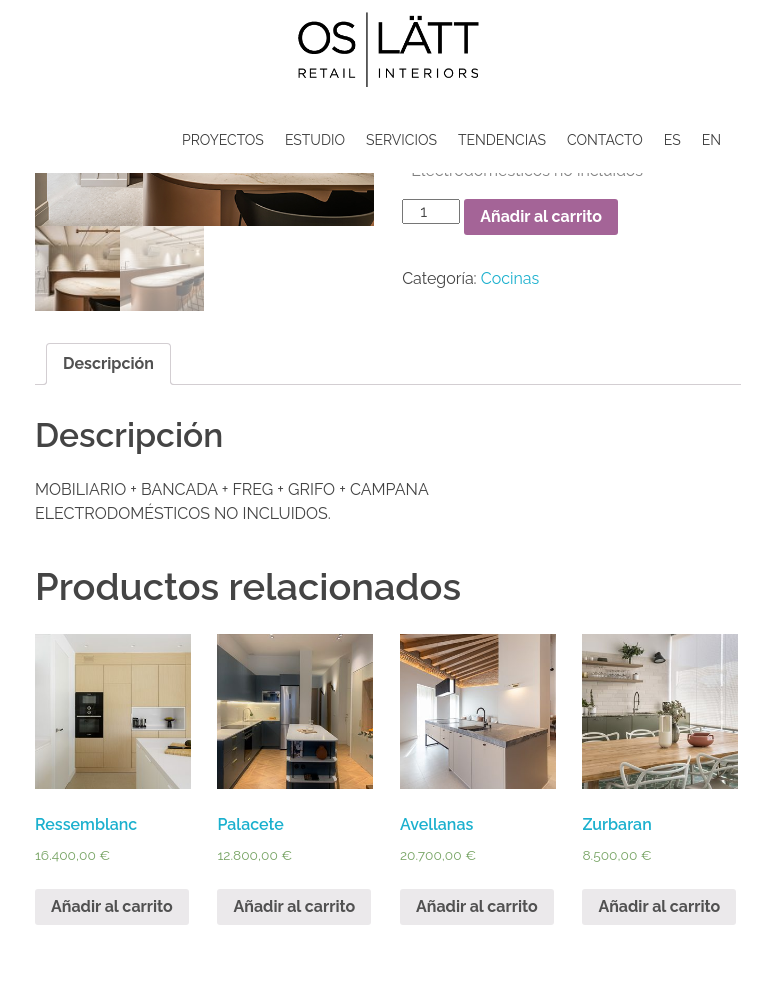 The image size is (776, 988). I want to click on Descripción, so click(108, 363).